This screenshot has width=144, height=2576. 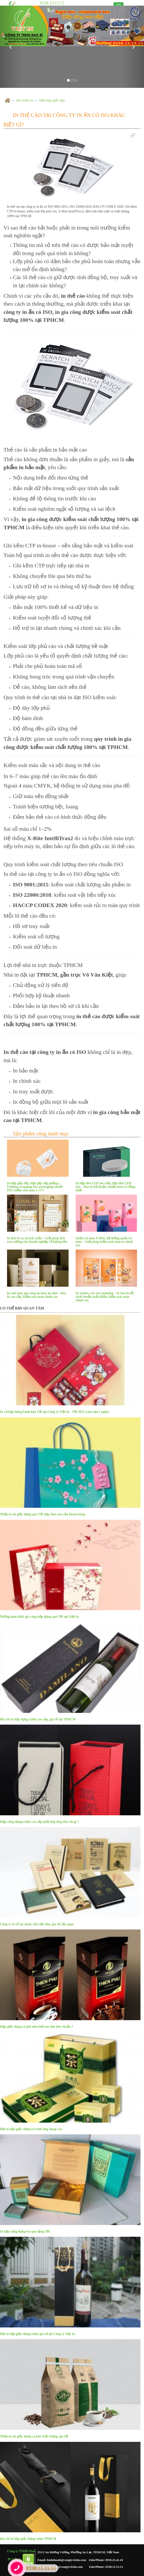 I want to click on In ánh kim, gia công ép kim, ép nhũ – Bao bì cao cấp, kiểm soát màu chính xác, so click(x=36, y=1294).